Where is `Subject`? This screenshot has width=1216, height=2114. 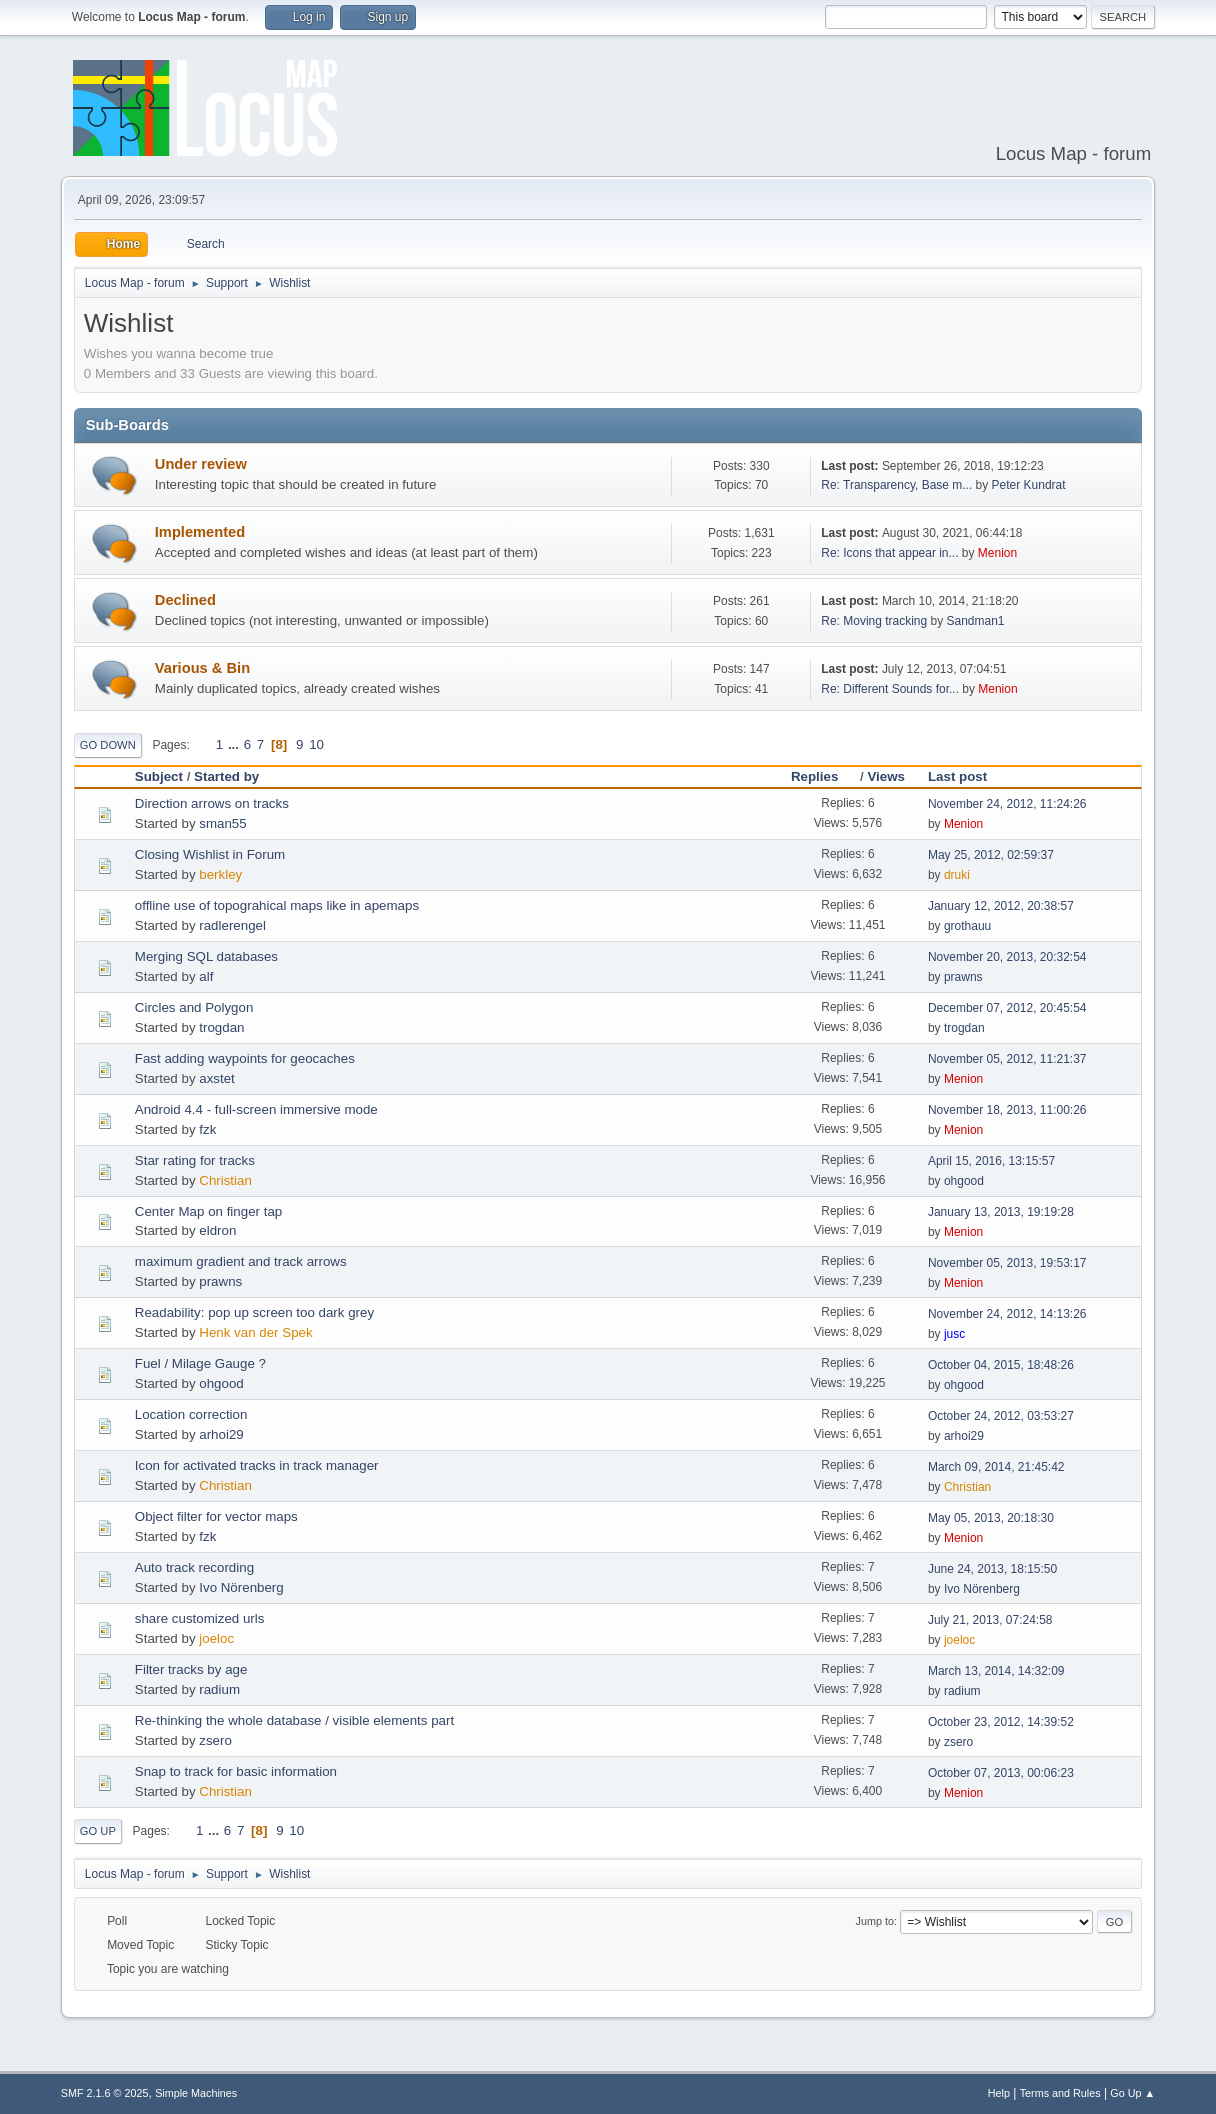 Subject is located at coordinates (159, 776).